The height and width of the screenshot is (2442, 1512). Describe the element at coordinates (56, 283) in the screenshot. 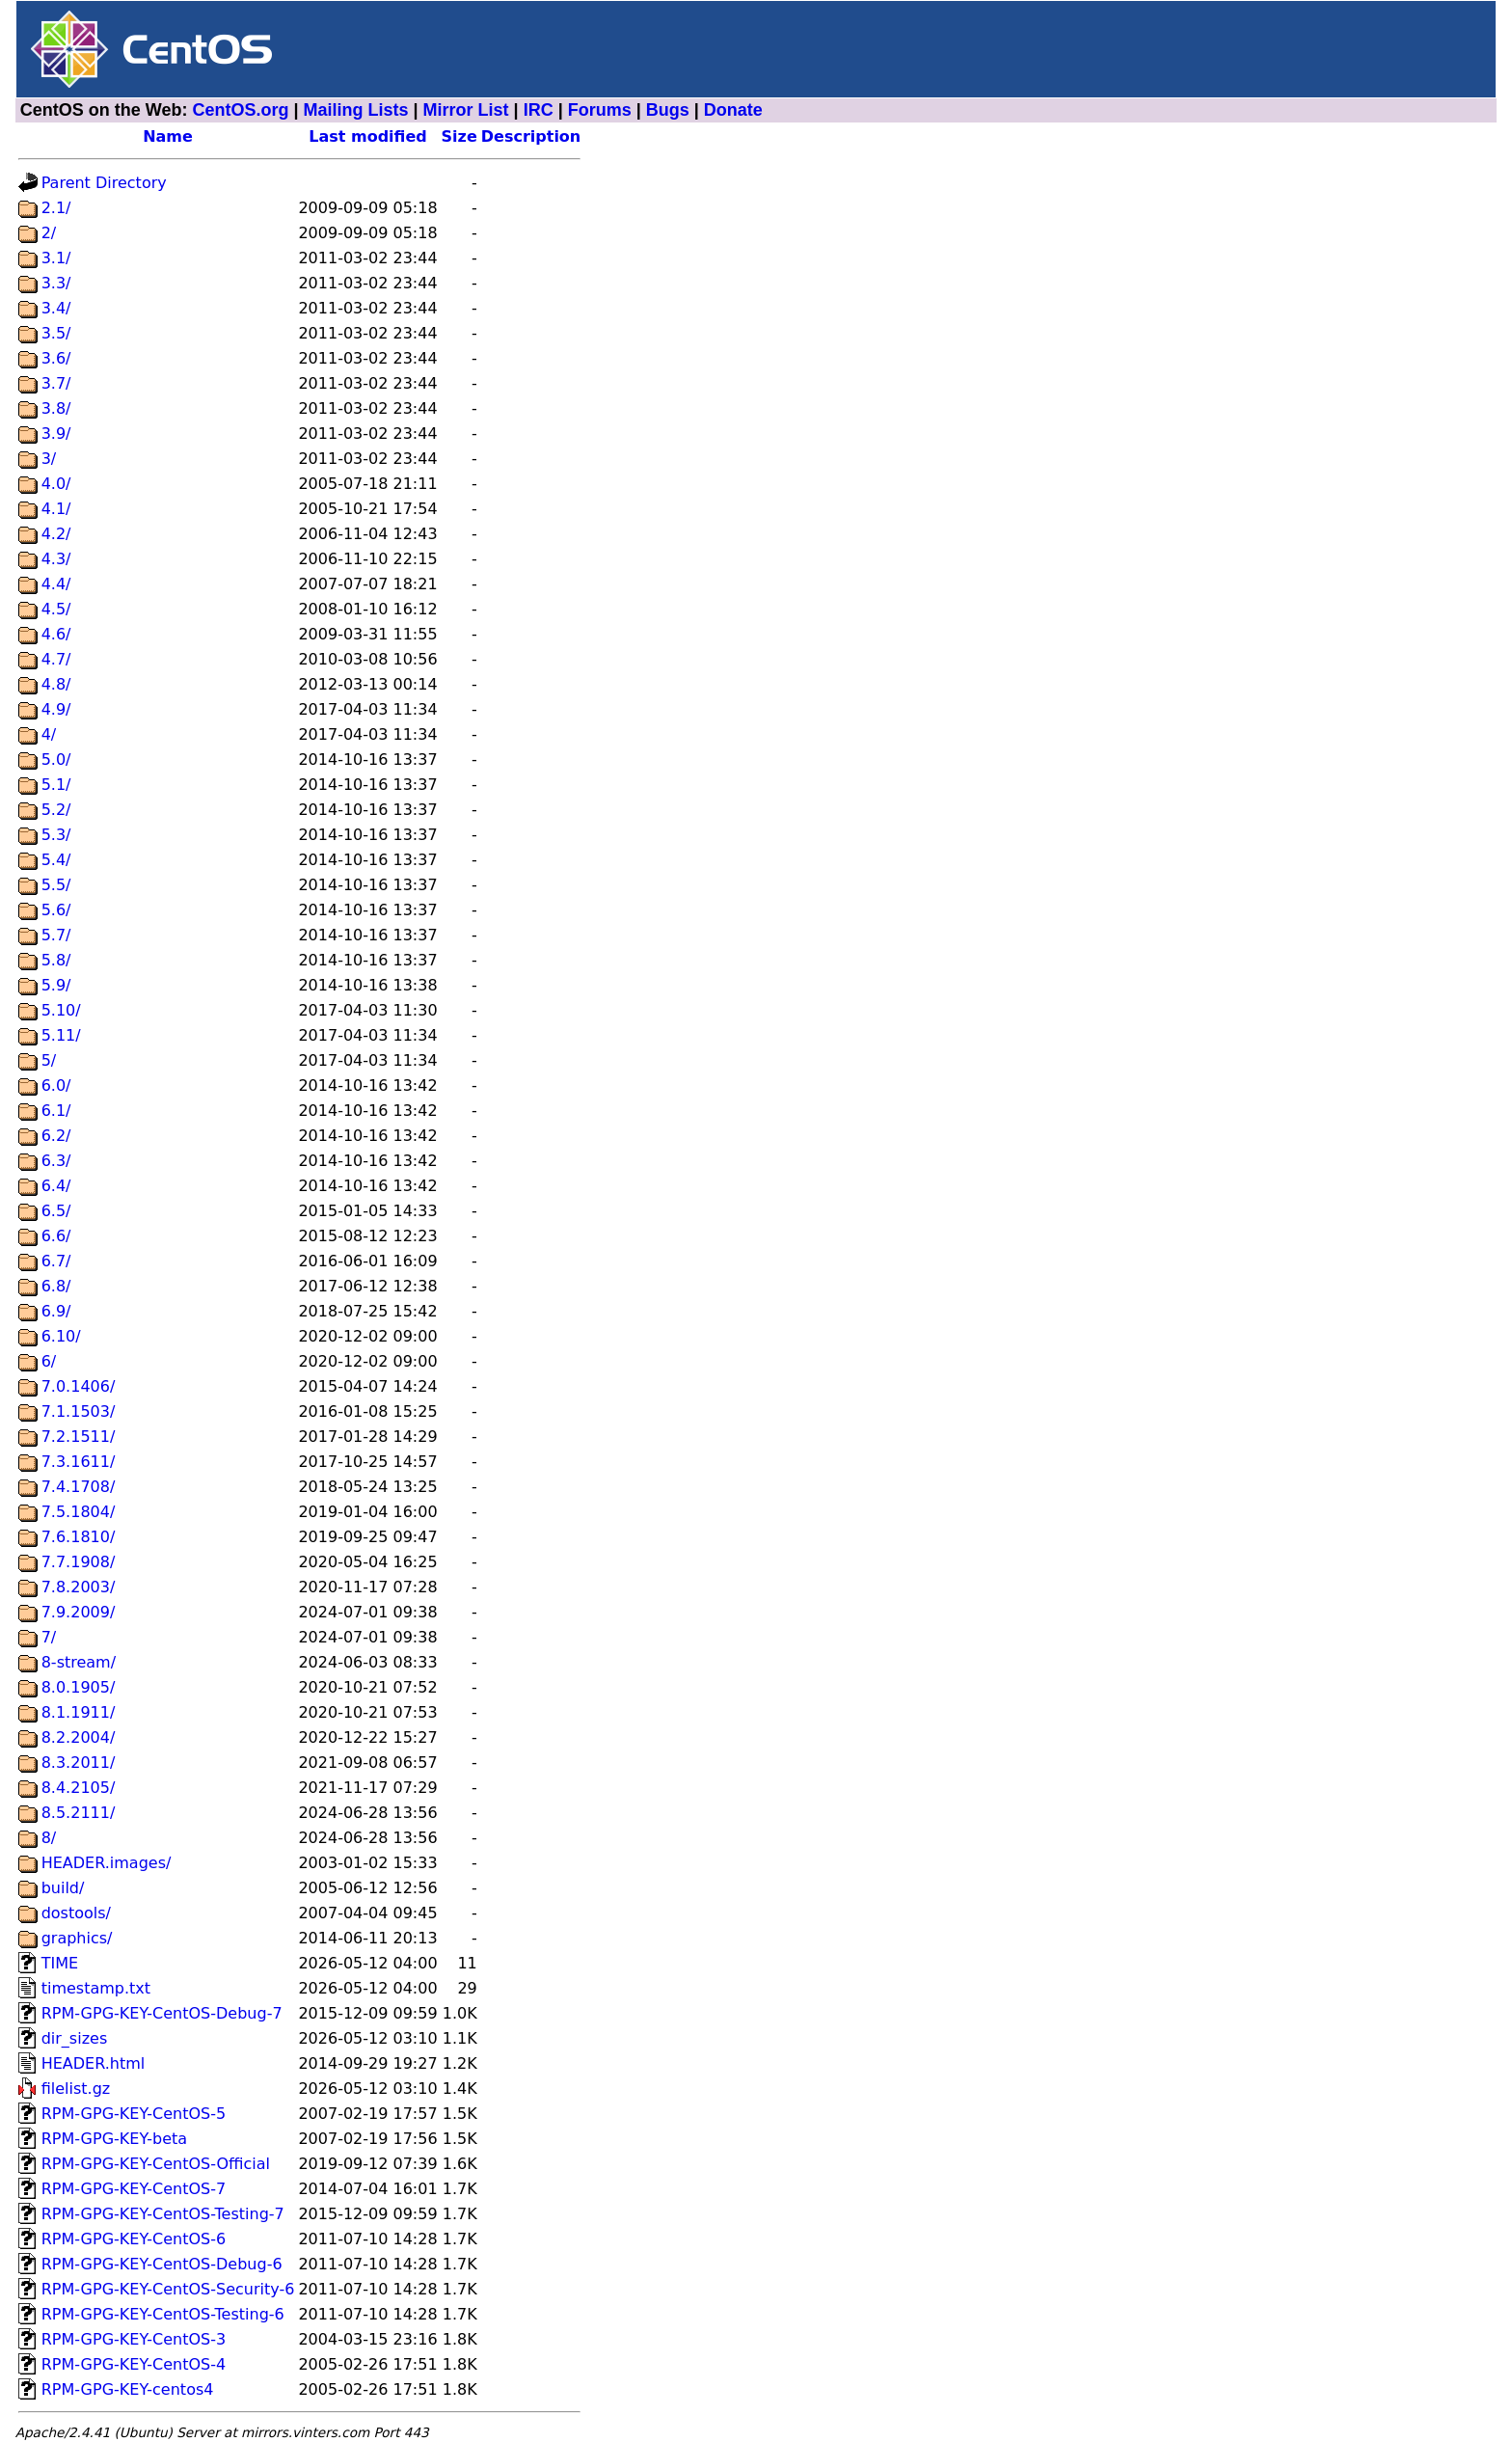

I see `3.3/` at that location.